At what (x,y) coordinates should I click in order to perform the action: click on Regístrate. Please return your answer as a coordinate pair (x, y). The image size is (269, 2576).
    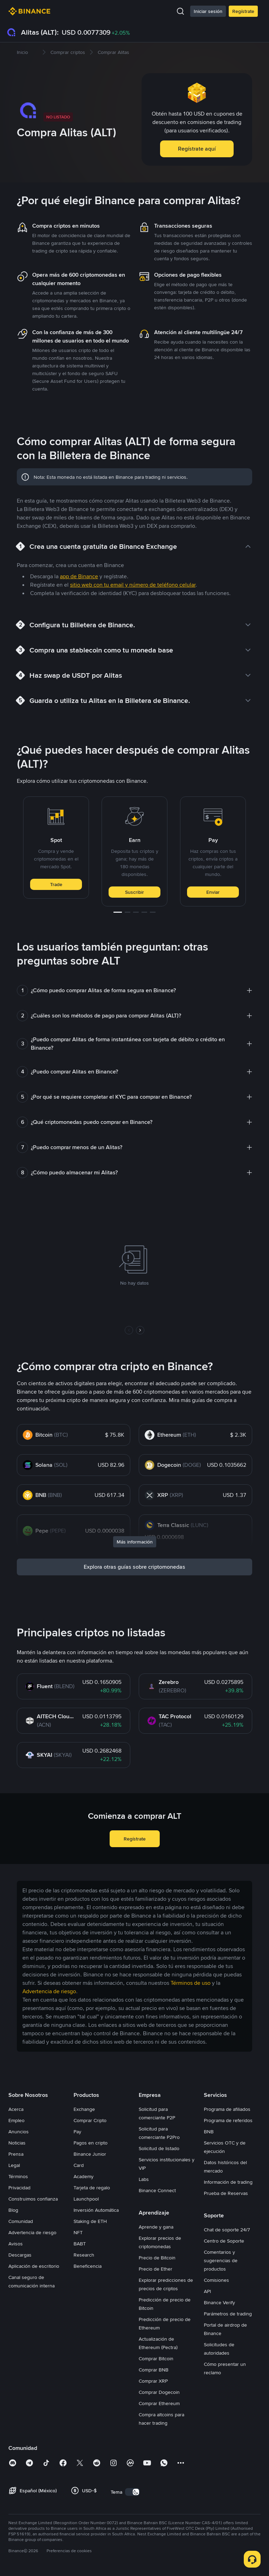
    Looking at the image, I should click on (243, 11).